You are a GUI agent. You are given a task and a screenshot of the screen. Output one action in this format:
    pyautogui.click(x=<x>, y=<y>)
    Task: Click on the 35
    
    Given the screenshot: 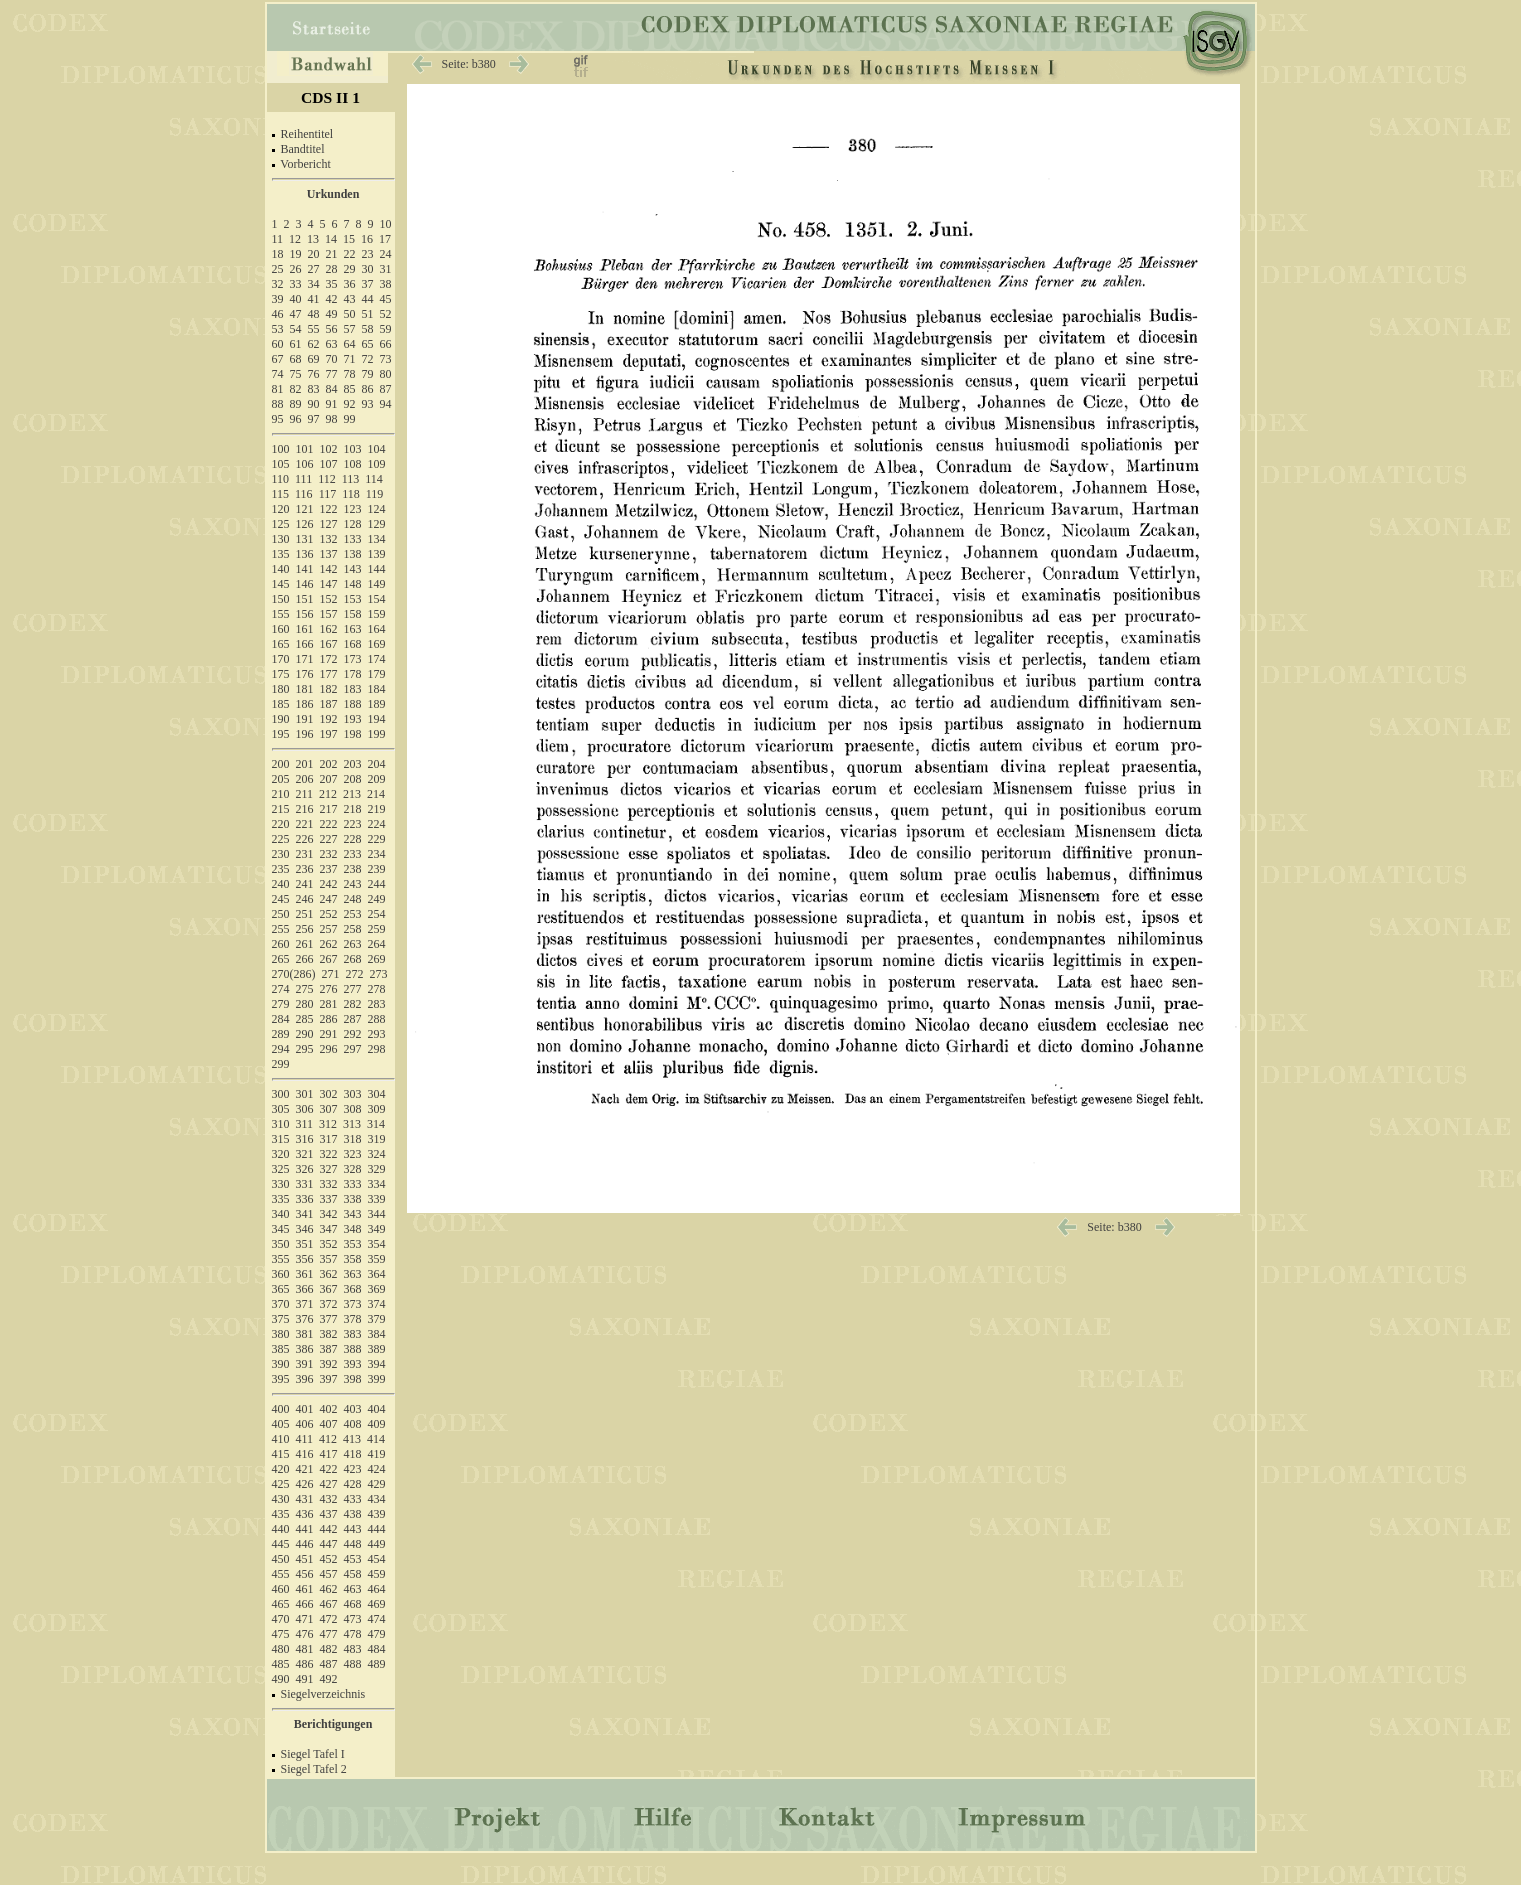 What is the action you would take?
    pyautogui.click(x=332, y=284)
    